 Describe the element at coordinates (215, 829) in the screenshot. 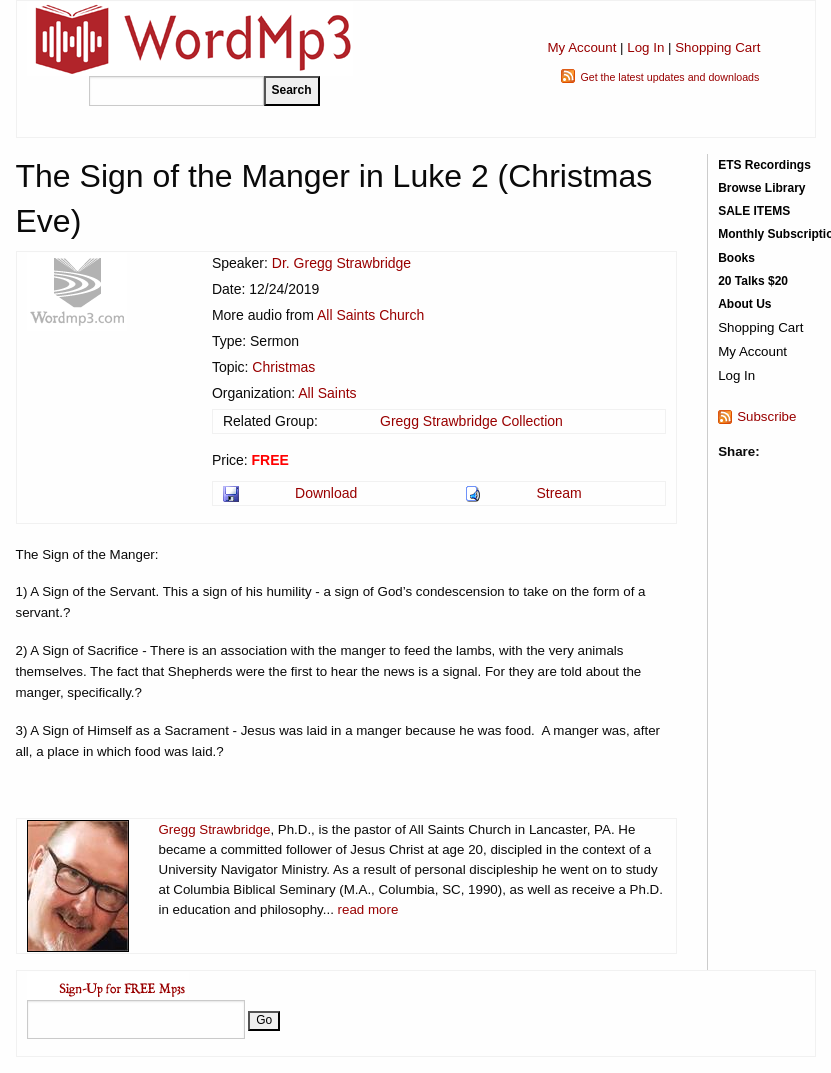

I see `Gregg Strawbridge` at that location.